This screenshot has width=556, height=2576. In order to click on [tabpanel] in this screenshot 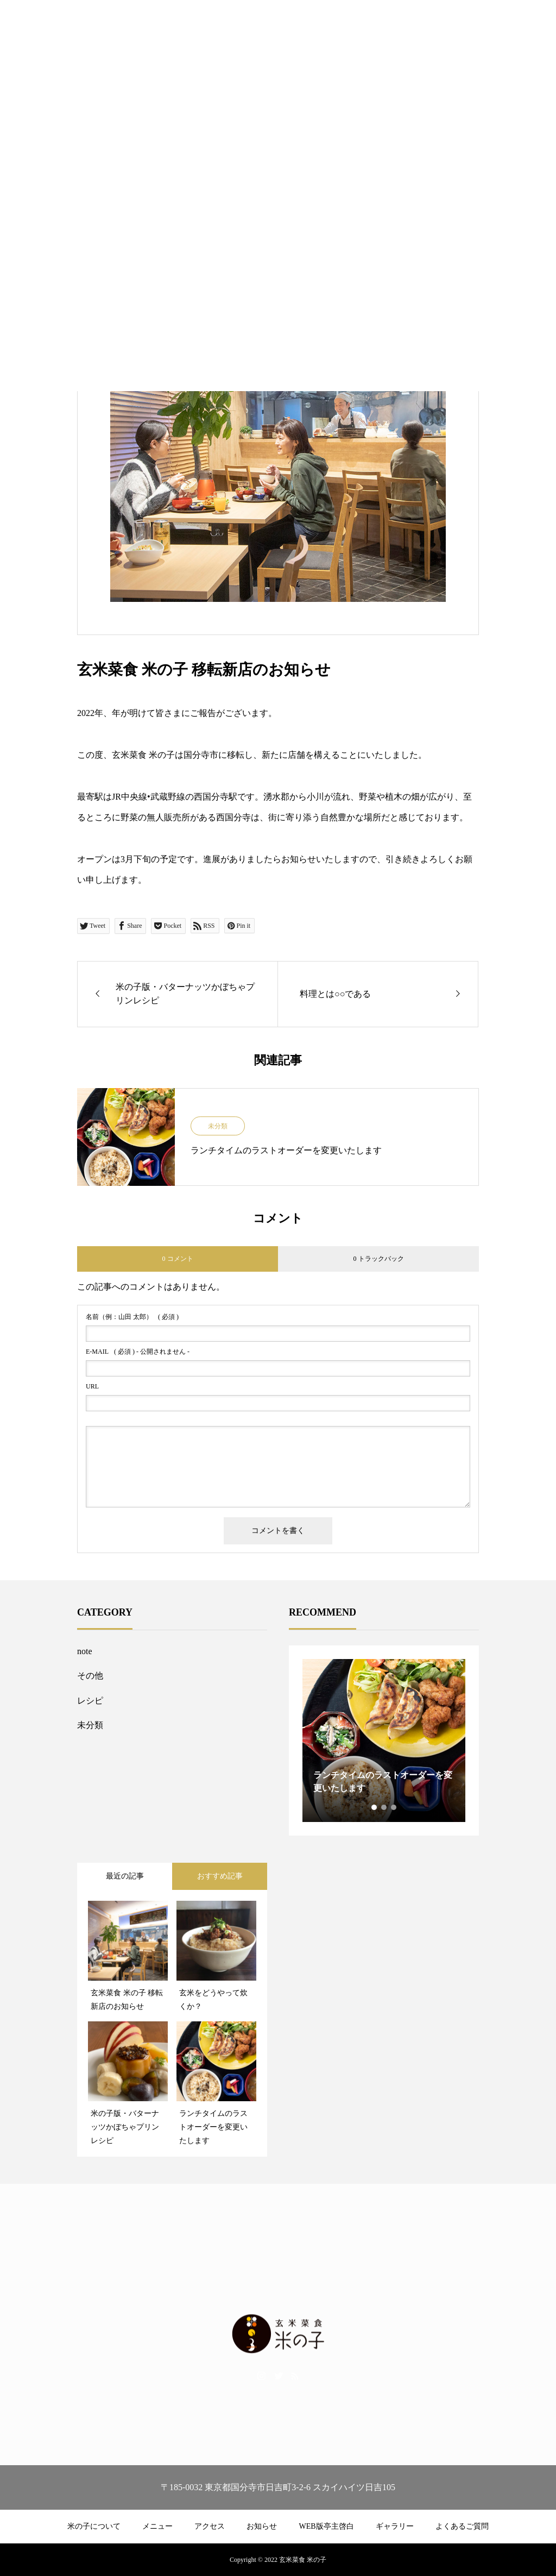, I will do `click(383, 1740)`.